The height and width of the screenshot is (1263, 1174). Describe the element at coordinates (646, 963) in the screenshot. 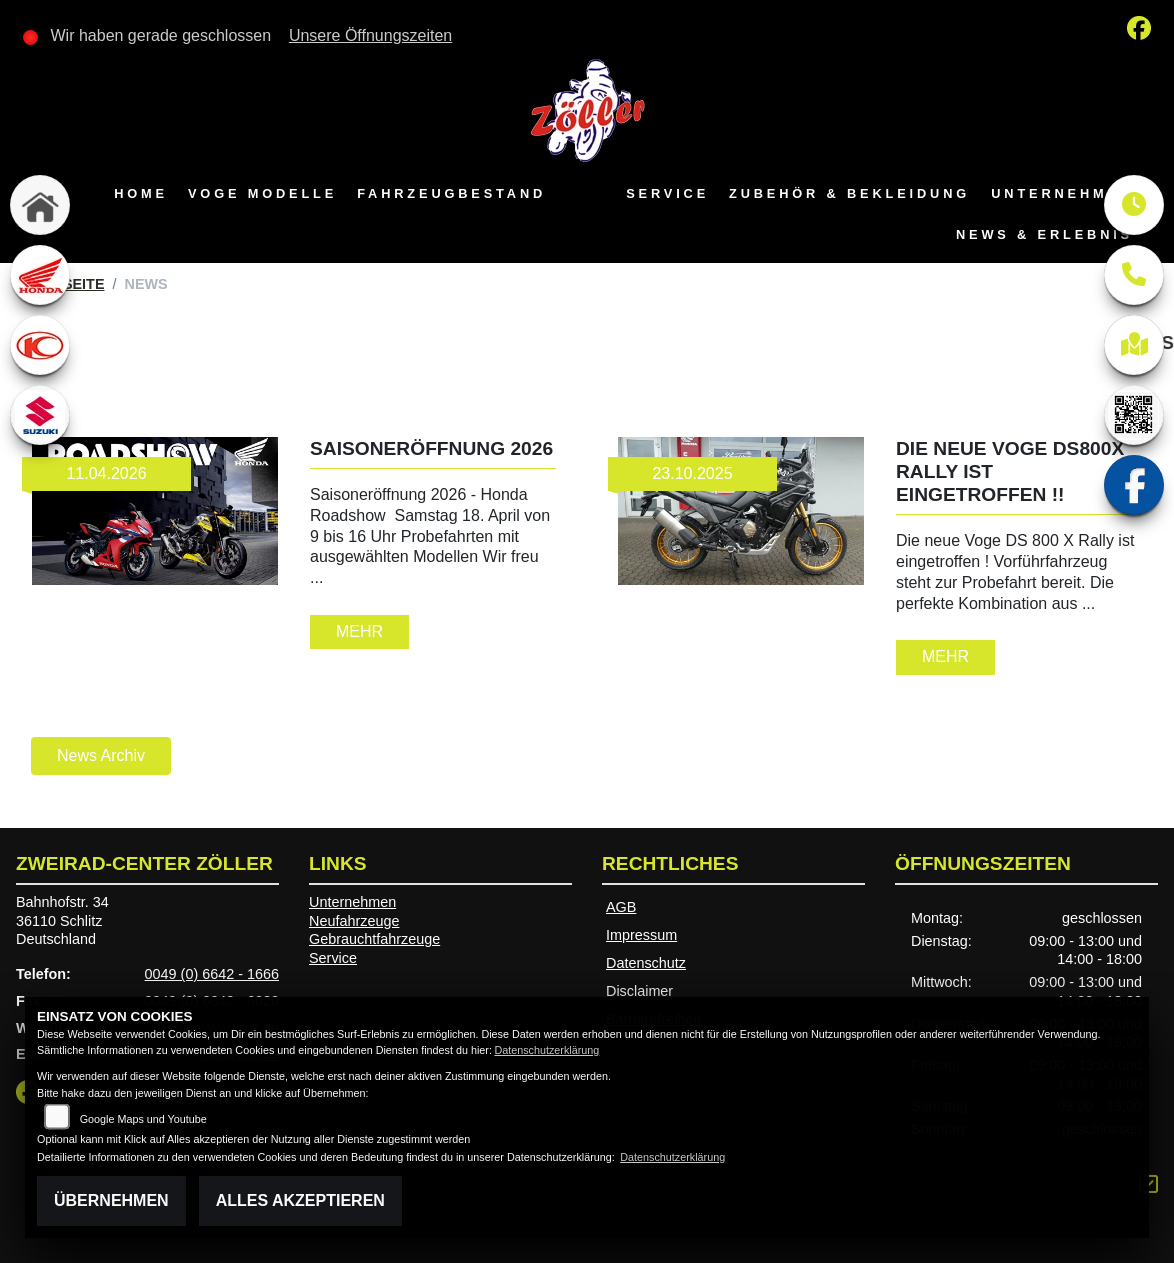

I see `Datenschutz` at that location.